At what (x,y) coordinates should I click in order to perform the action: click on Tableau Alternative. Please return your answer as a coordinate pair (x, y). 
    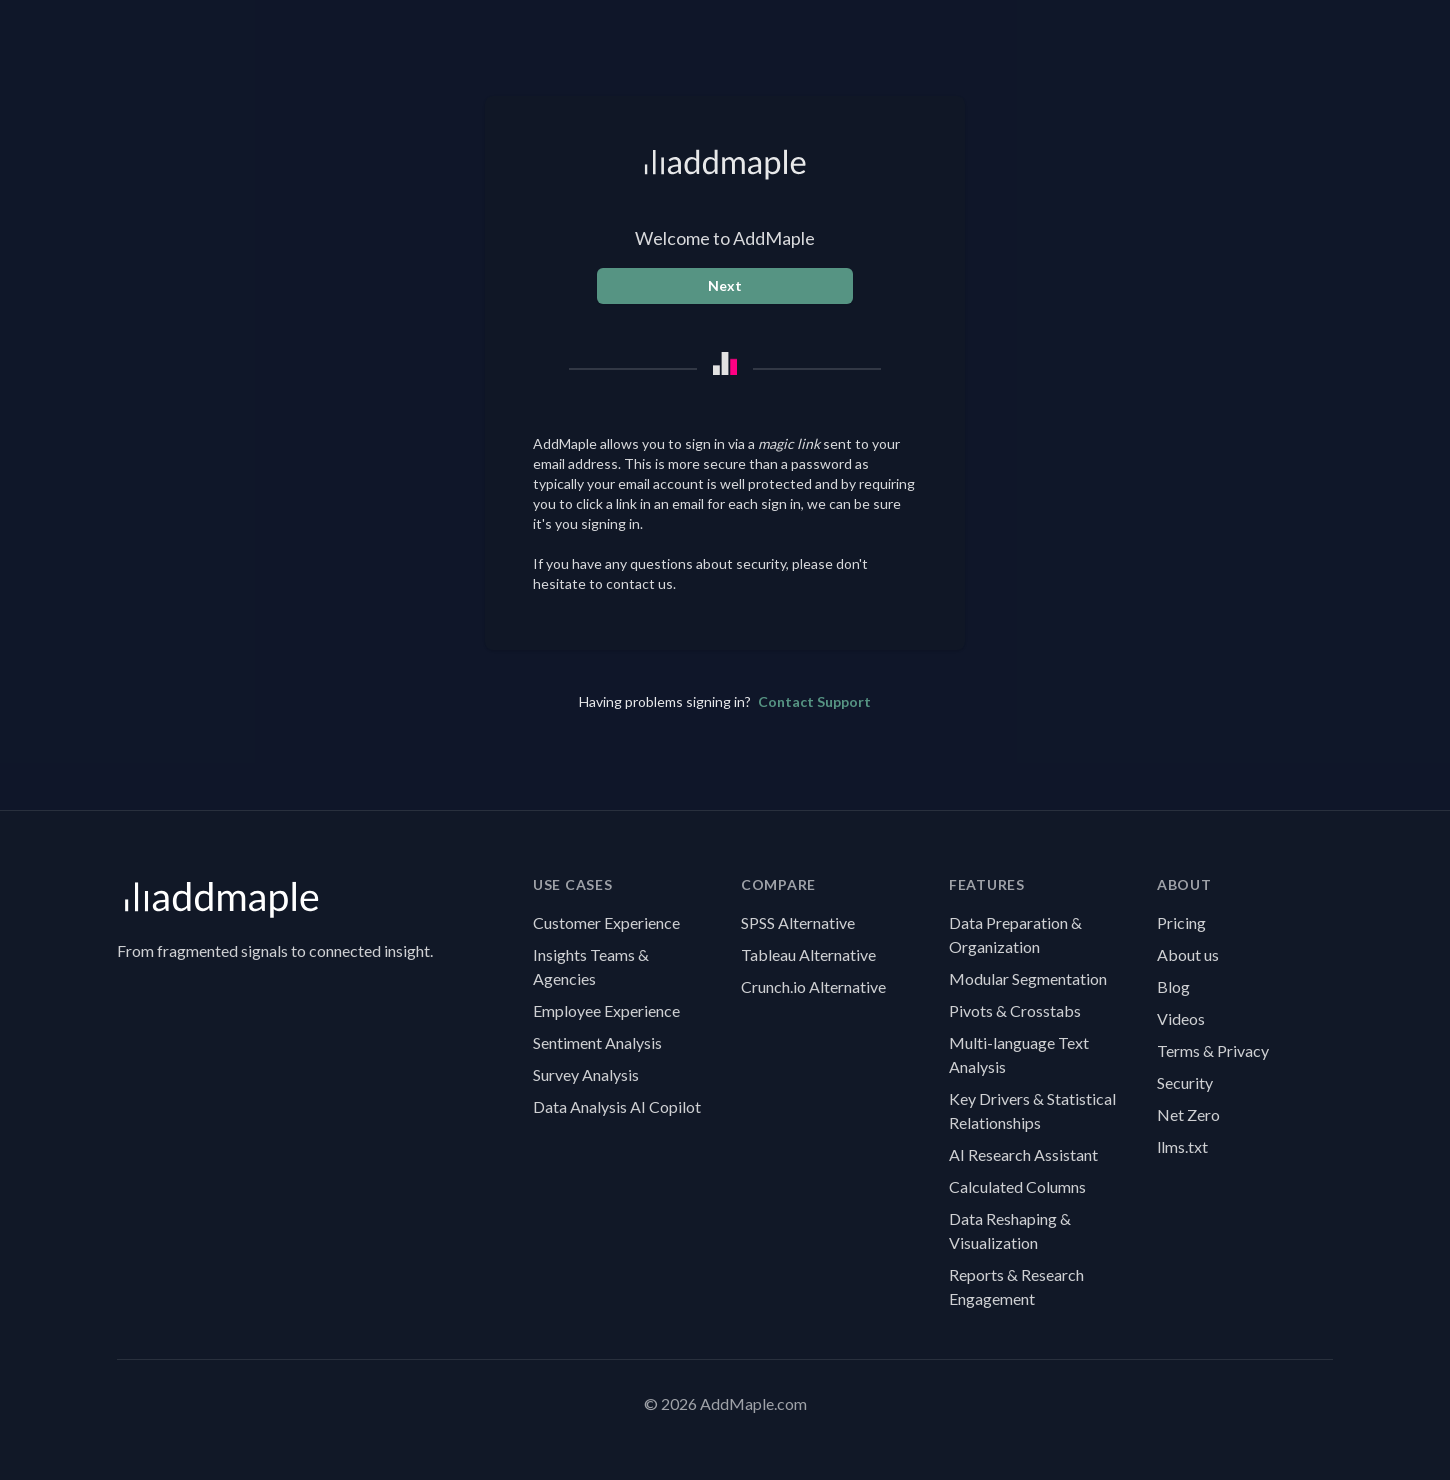
    Looking at the image, I should click on (808, 954).